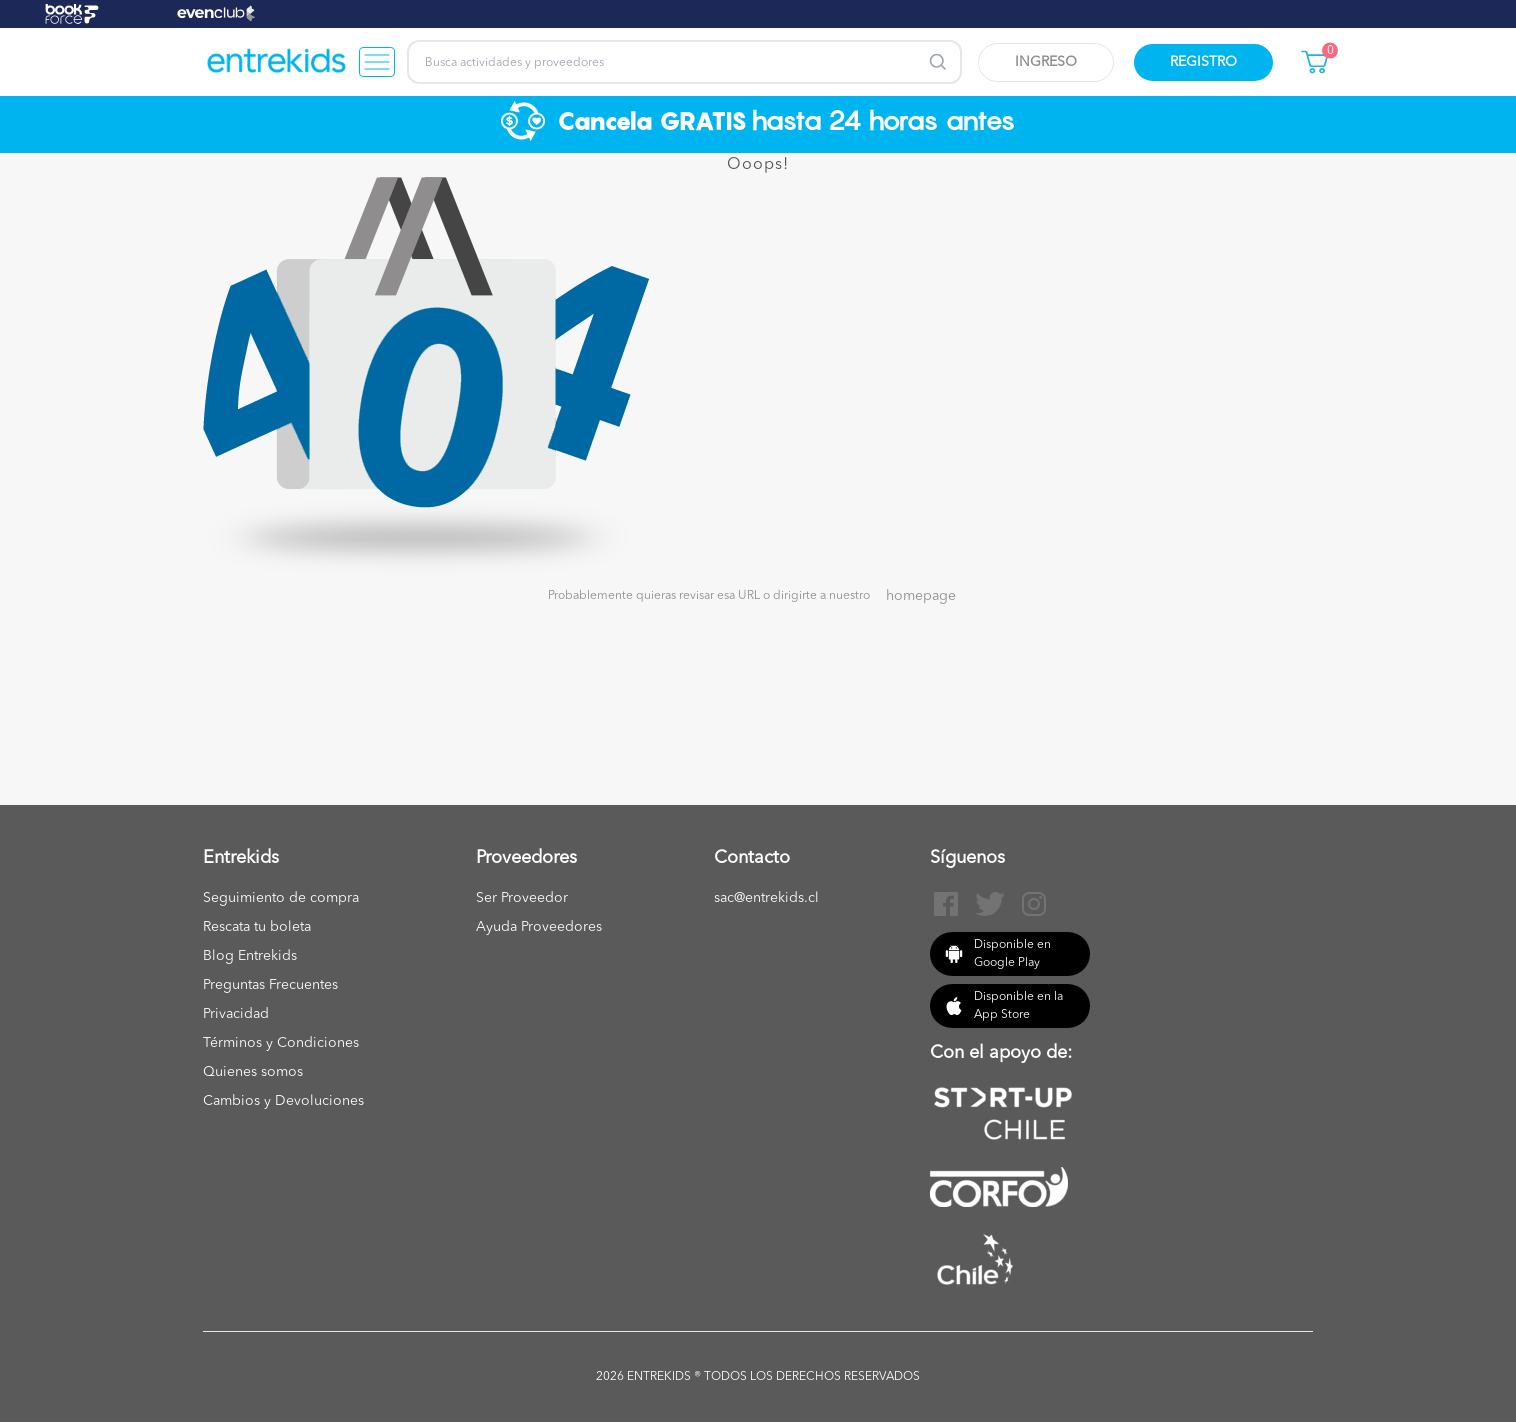  What do you see at coordinates (253, 1072) in the screenshot?
I see `Quienes somos` at bounding box center [253, 1072].